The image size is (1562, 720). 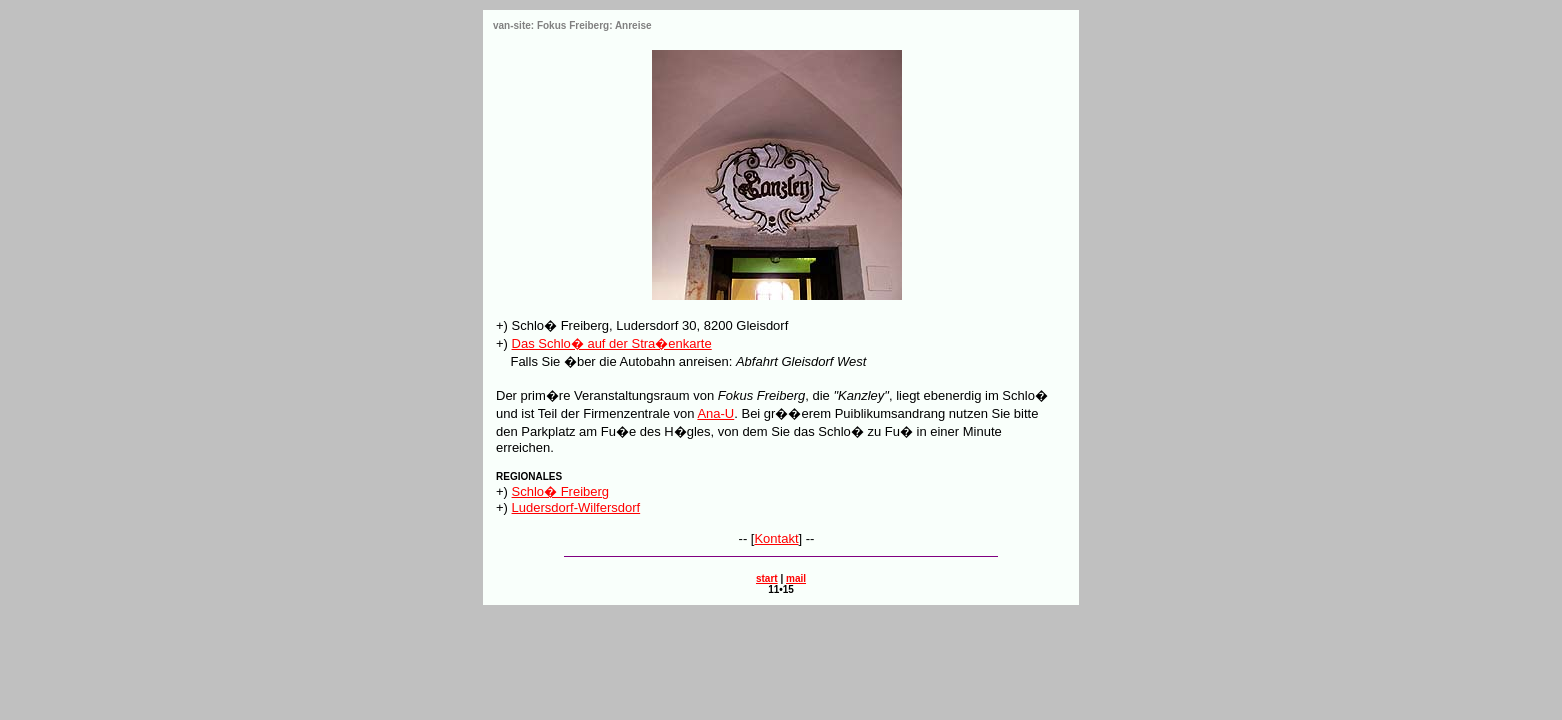 I want to click on Schlo� Freiberg, so click(x=561, y=491).